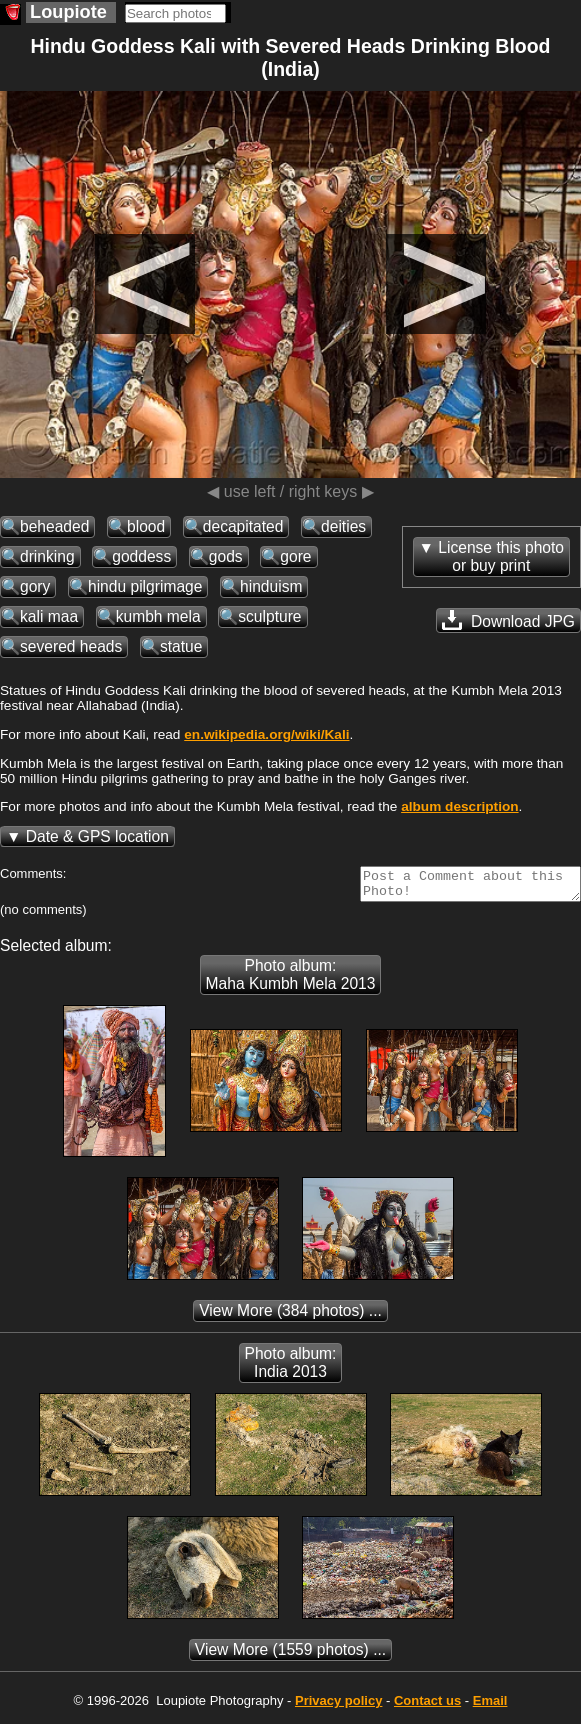 The image size is (581, 1724). I want to click on decapitated, so click(243, 526).